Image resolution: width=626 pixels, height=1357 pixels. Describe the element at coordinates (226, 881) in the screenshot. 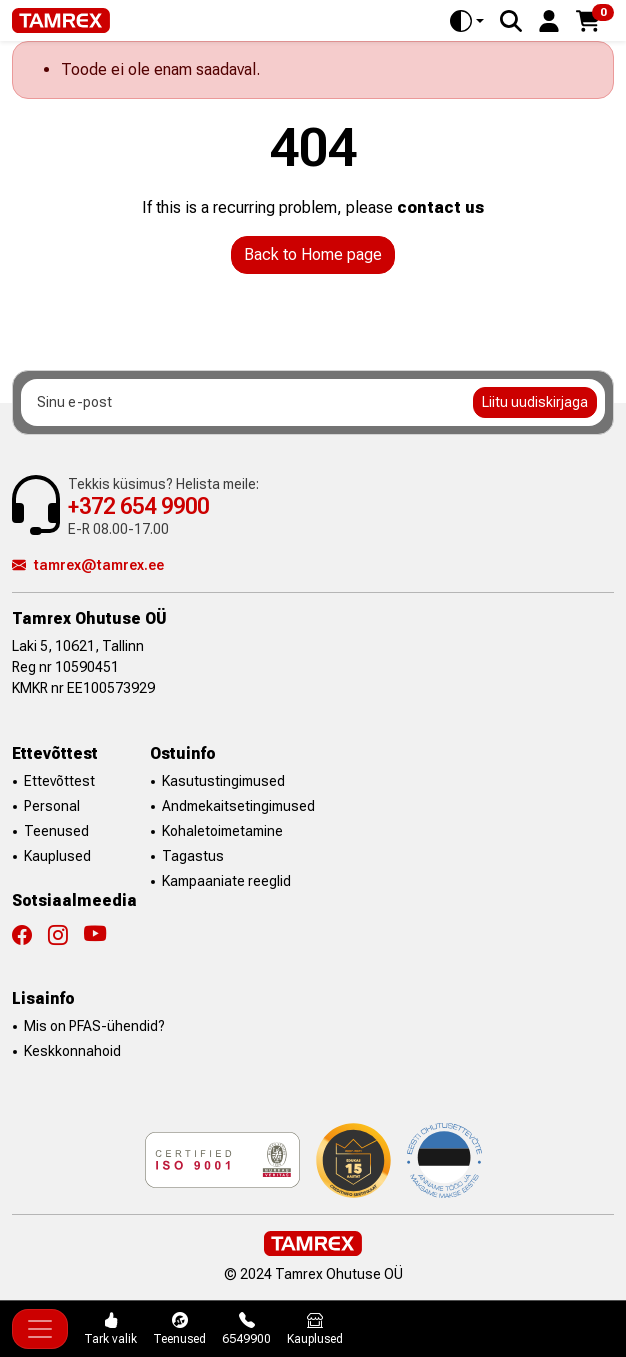

I see `Kampaaniate reeglid` at that location.